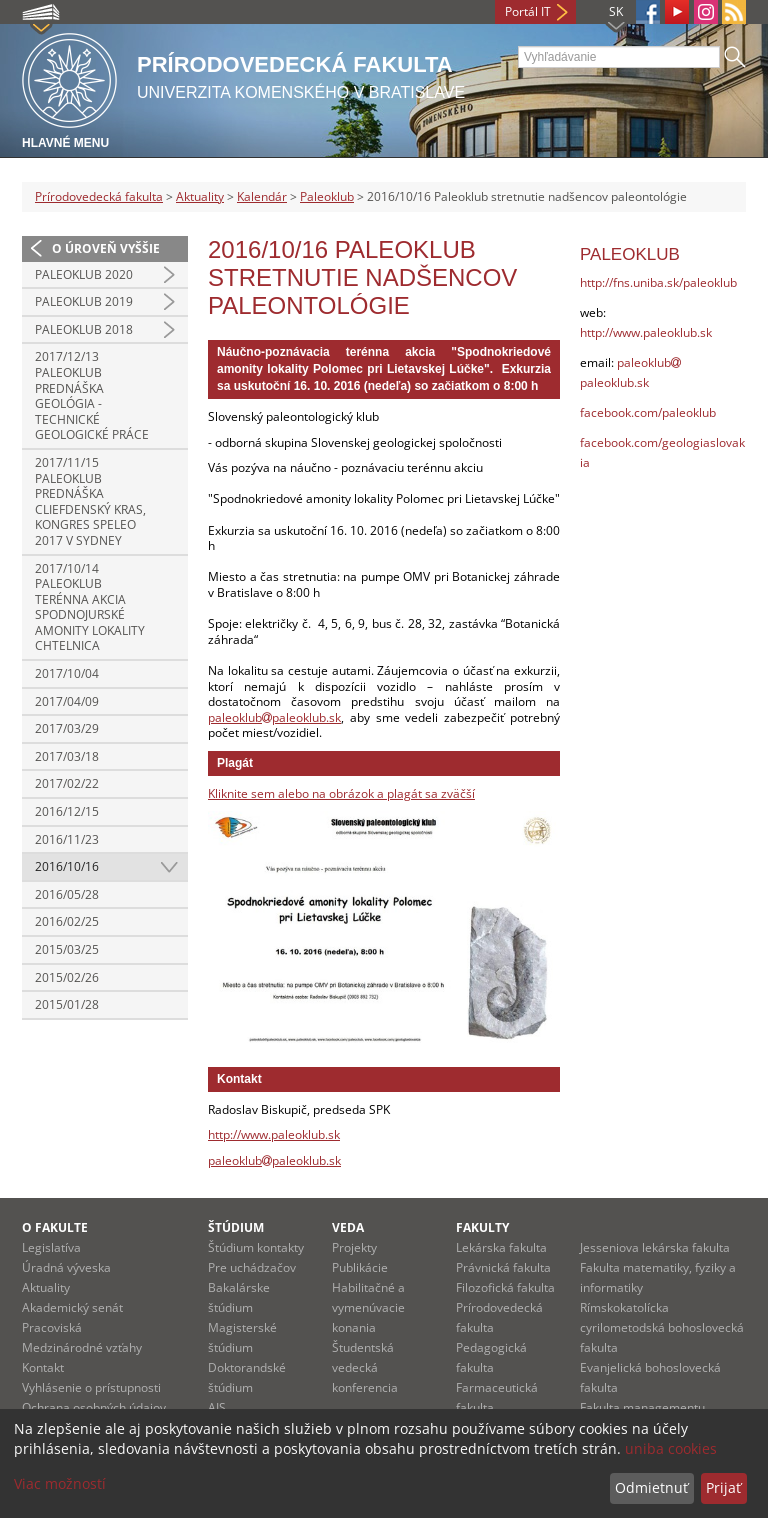 Image resolution: width=768 pixels, height=1518 pixels. What do you see at coordinates (84, 301) in the screenshot?
I see `Paleoklub 2019` at bounding box center [84, 301].